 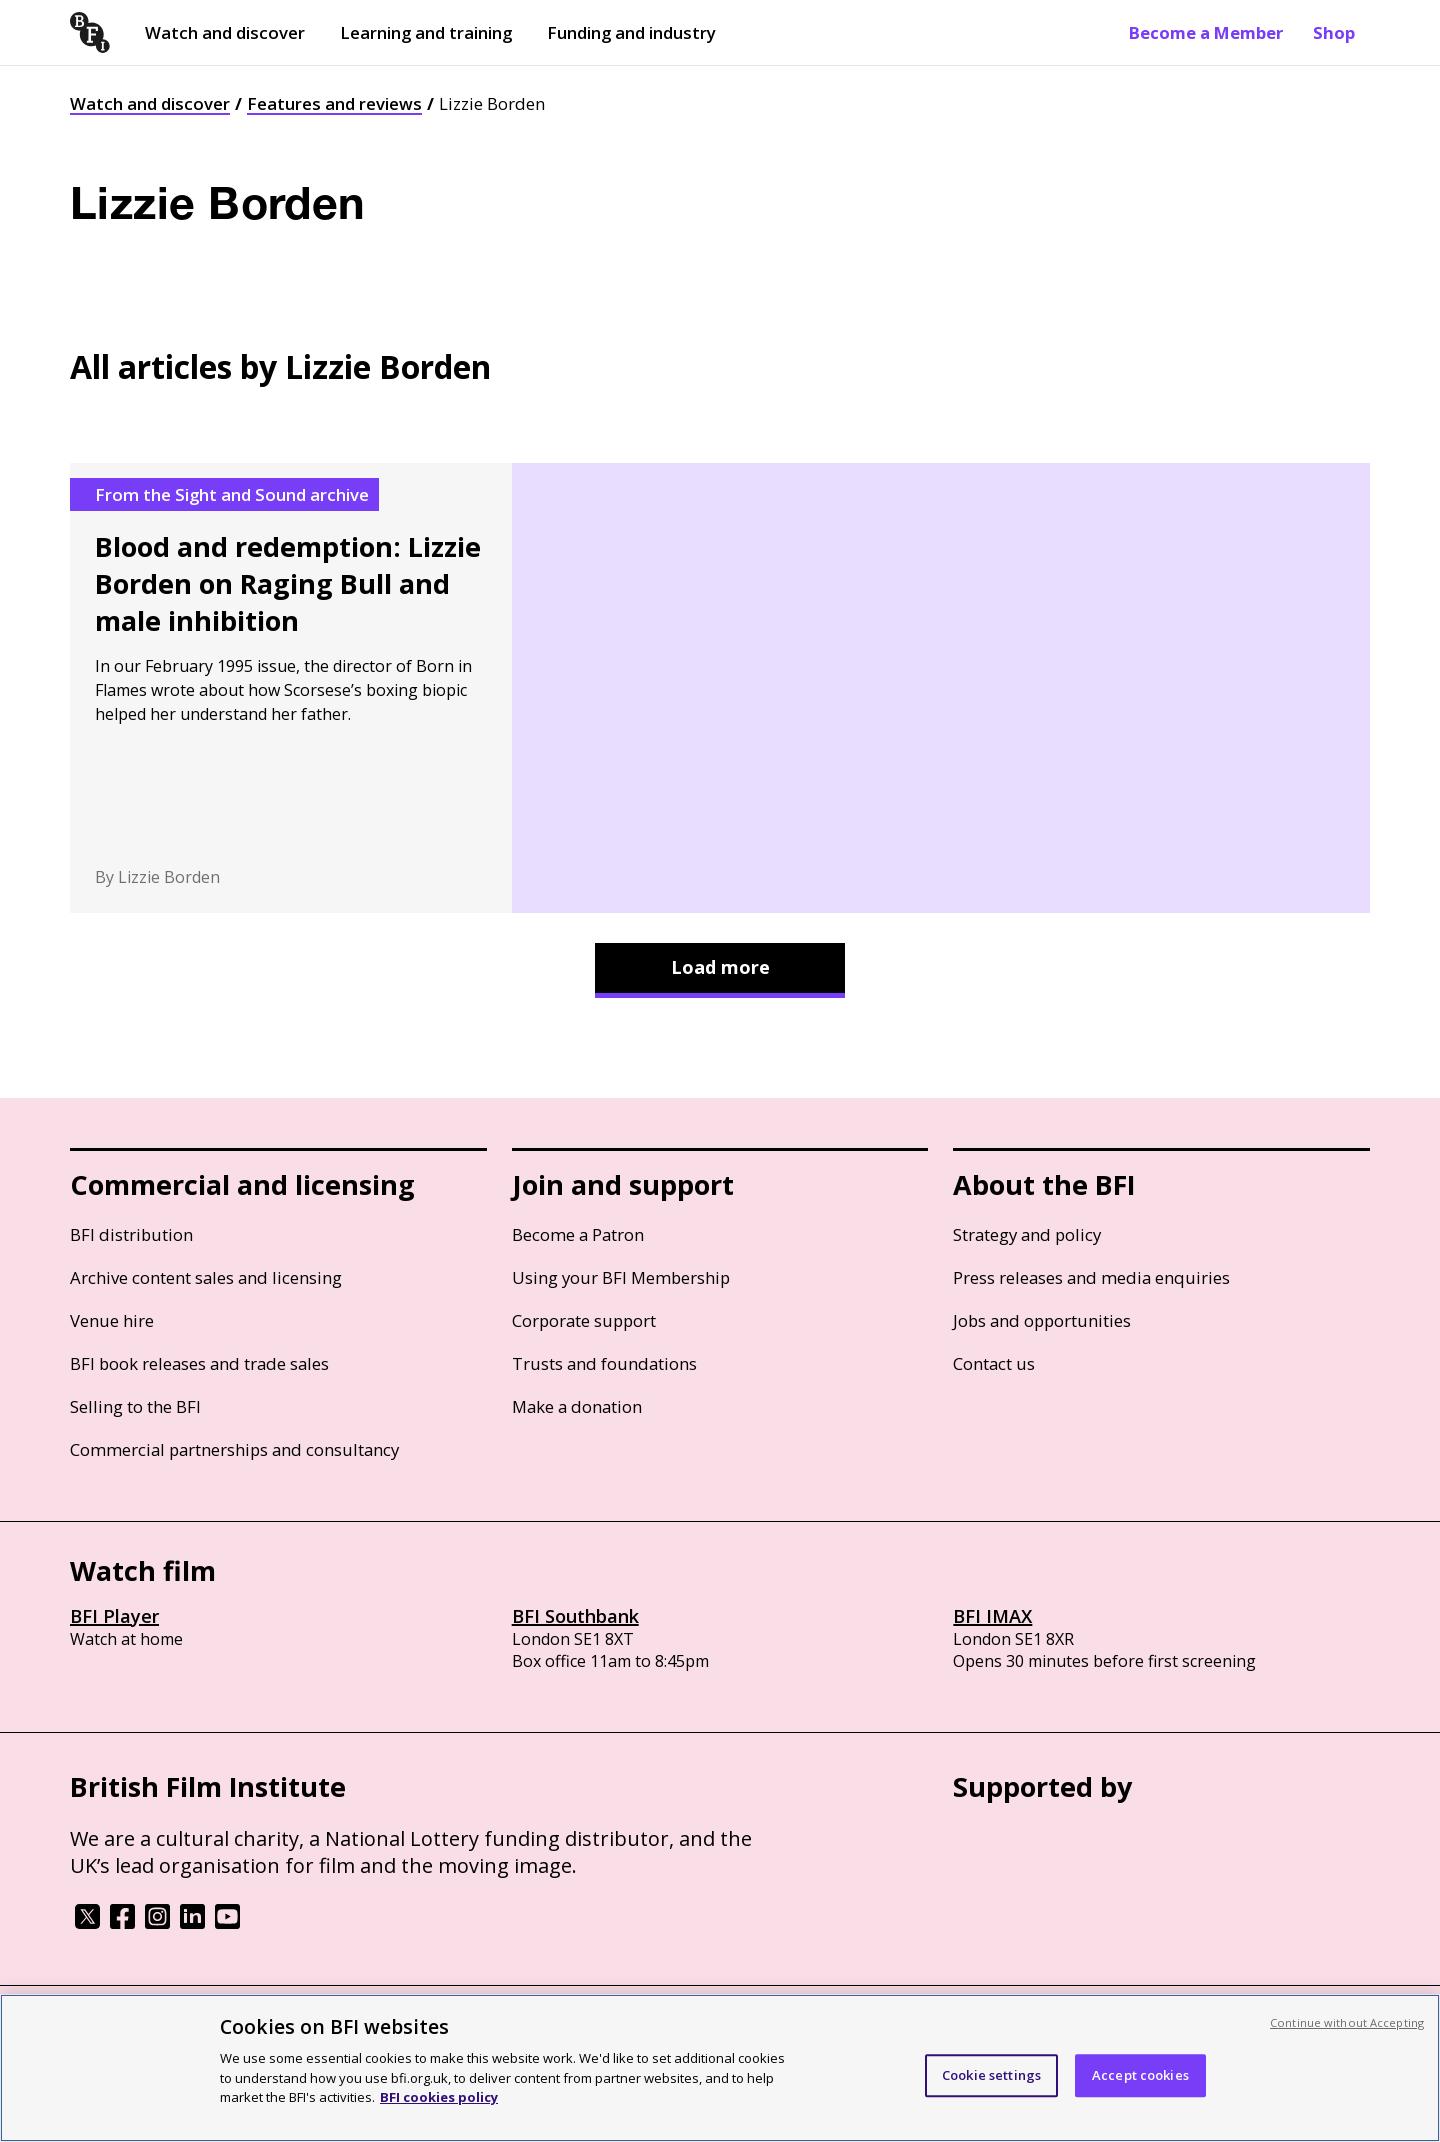 What do you see at coordinates (199, 1363) in the screenshot?
I see `BFI book releases and trade sales` at bounding box center [199, 1363].